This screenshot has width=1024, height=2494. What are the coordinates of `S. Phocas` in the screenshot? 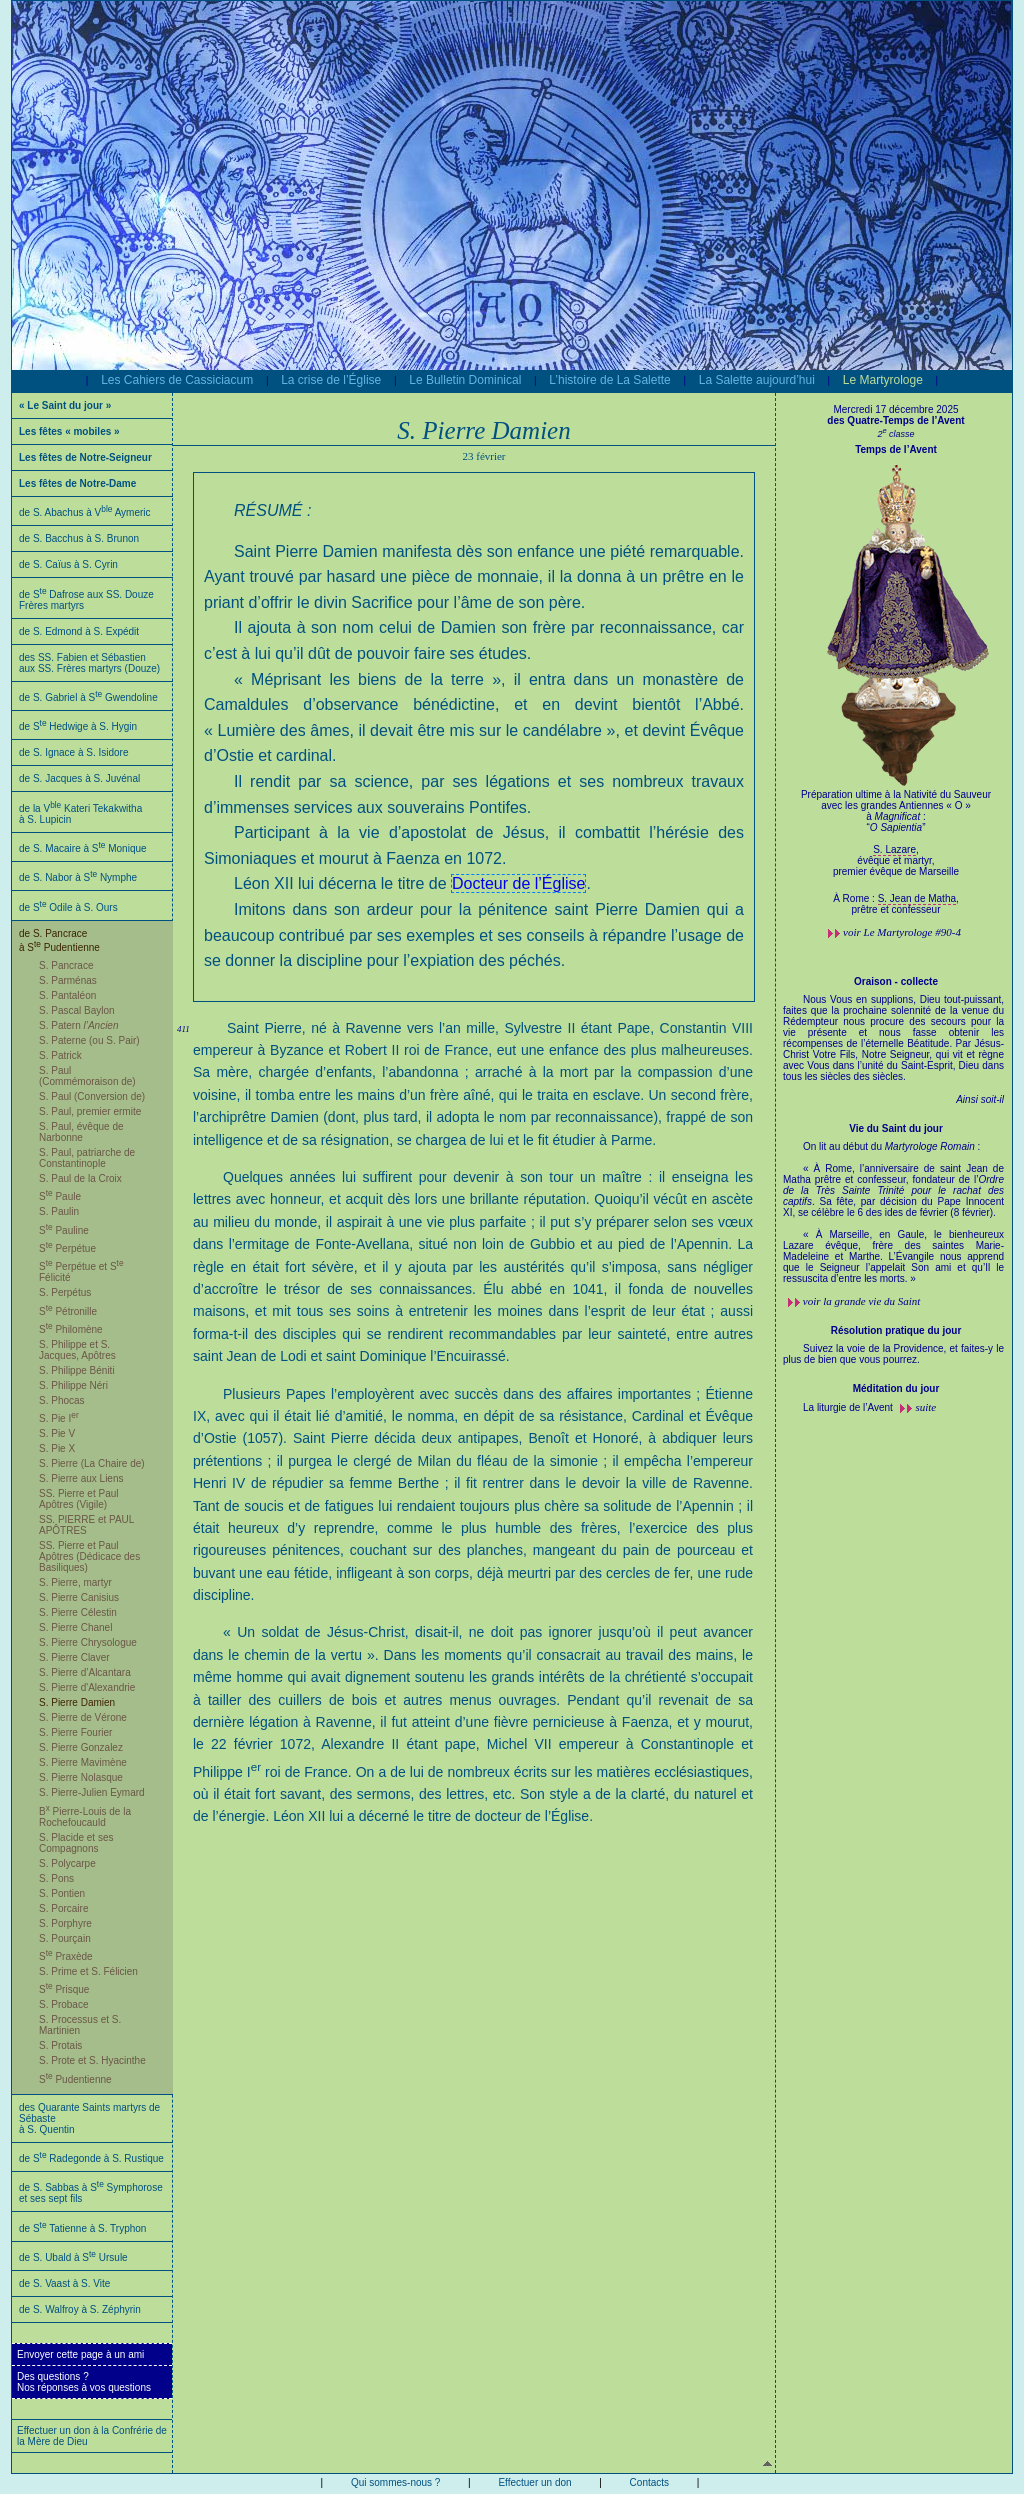 It's located at (62, 1400).